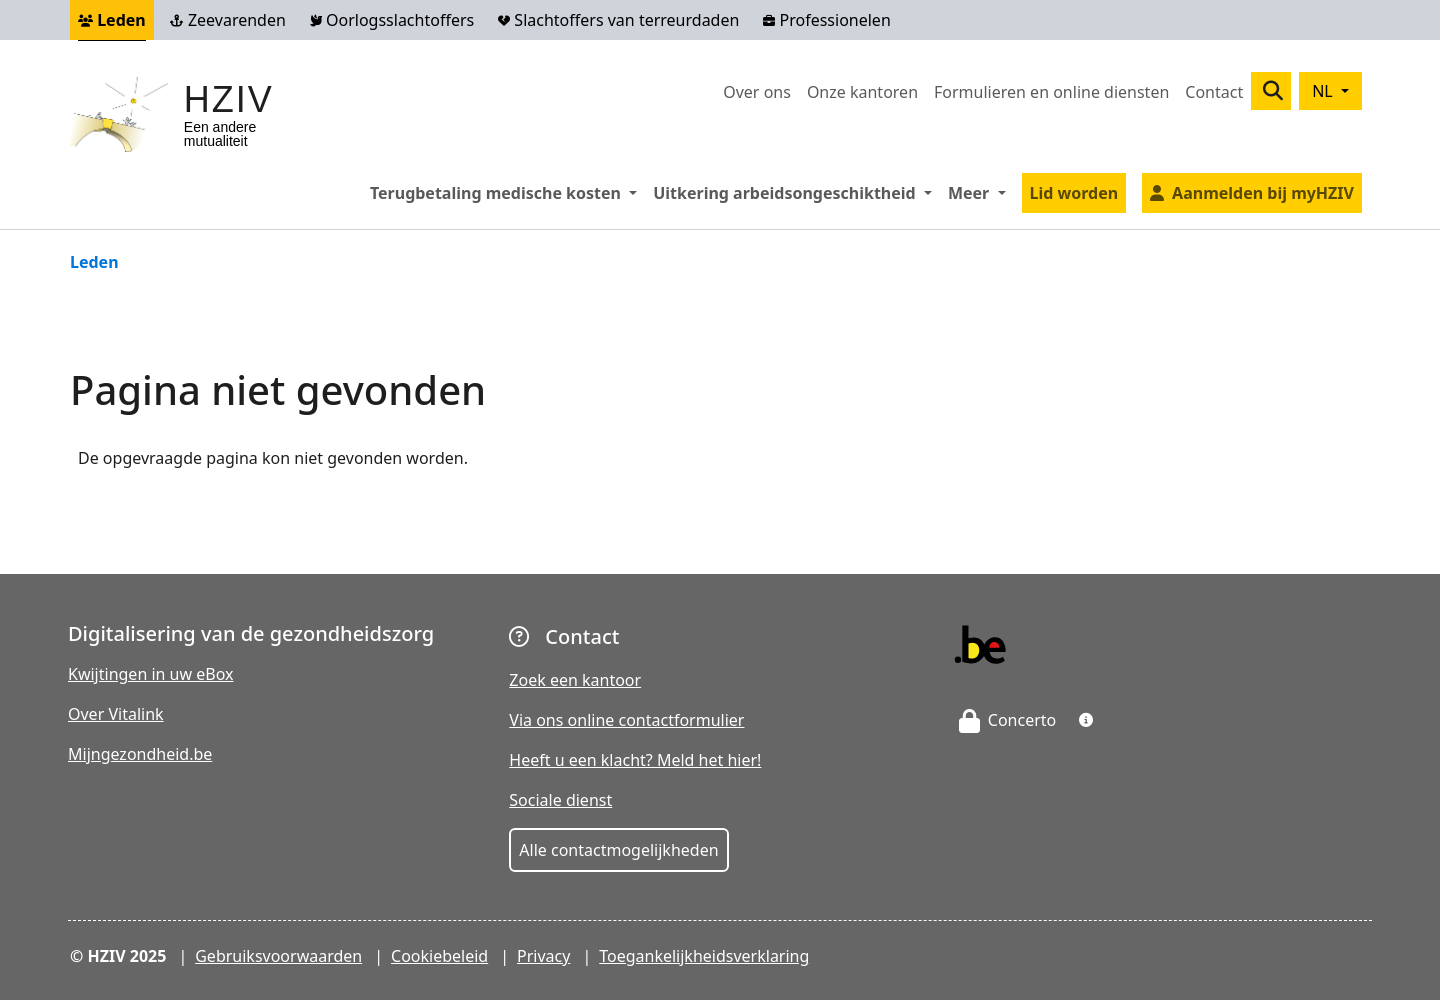 Image resolution: width=1440 pixels, height=1000 pixels. What do you see at coordinates (1086, 720) in the screenshot?
I see `[button]` at bounding box center [1086, 720].